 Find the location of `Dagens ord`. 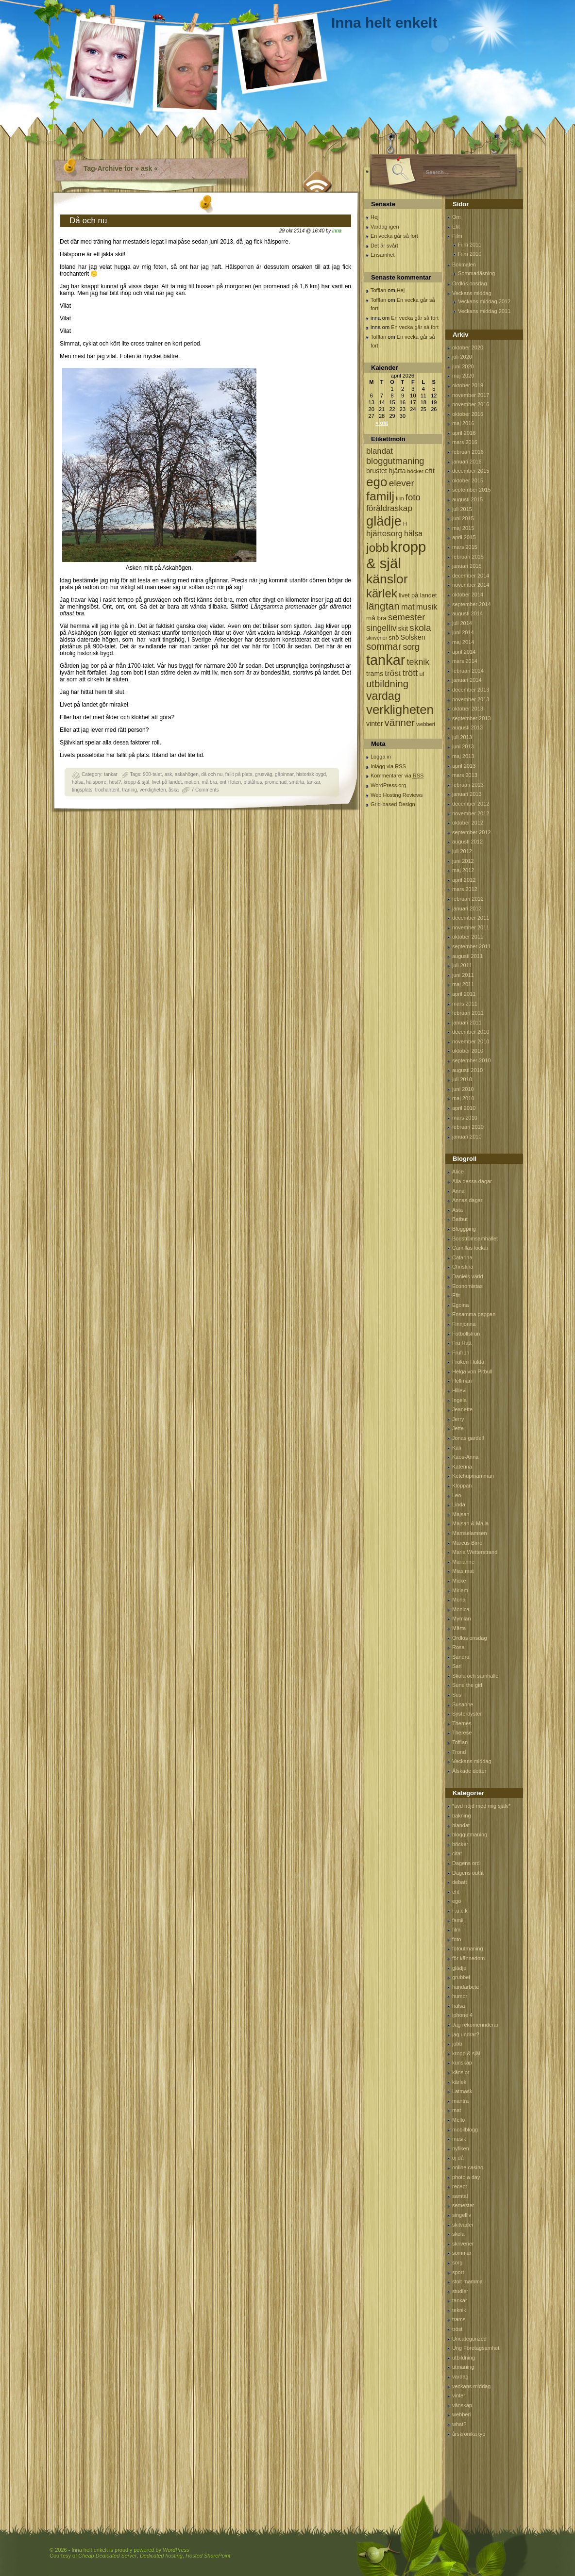

Dagens ord is located at coordinates (466, 1863).